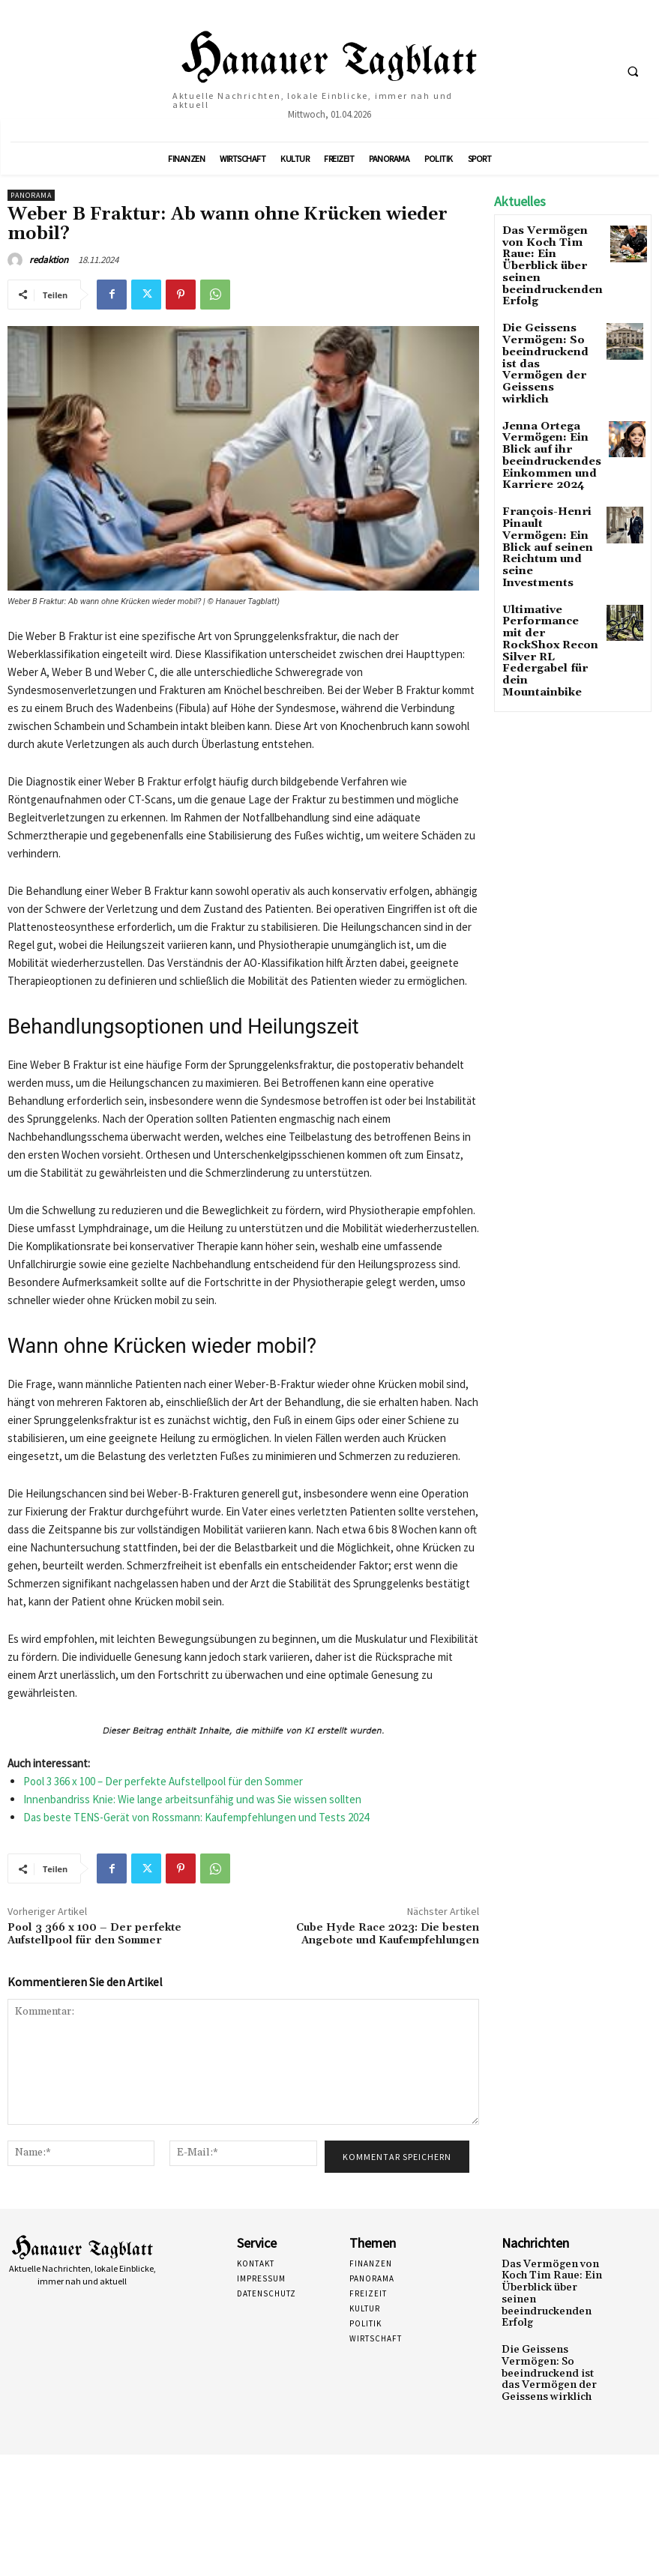 This screenshot has height=2576, width=659. Describe the element at coordinates (549, 466) in the screenshot. I see `François-Henri Pinault Vermögen: Ein Blick auf seinen Reichtum und seine Investments` at that location.